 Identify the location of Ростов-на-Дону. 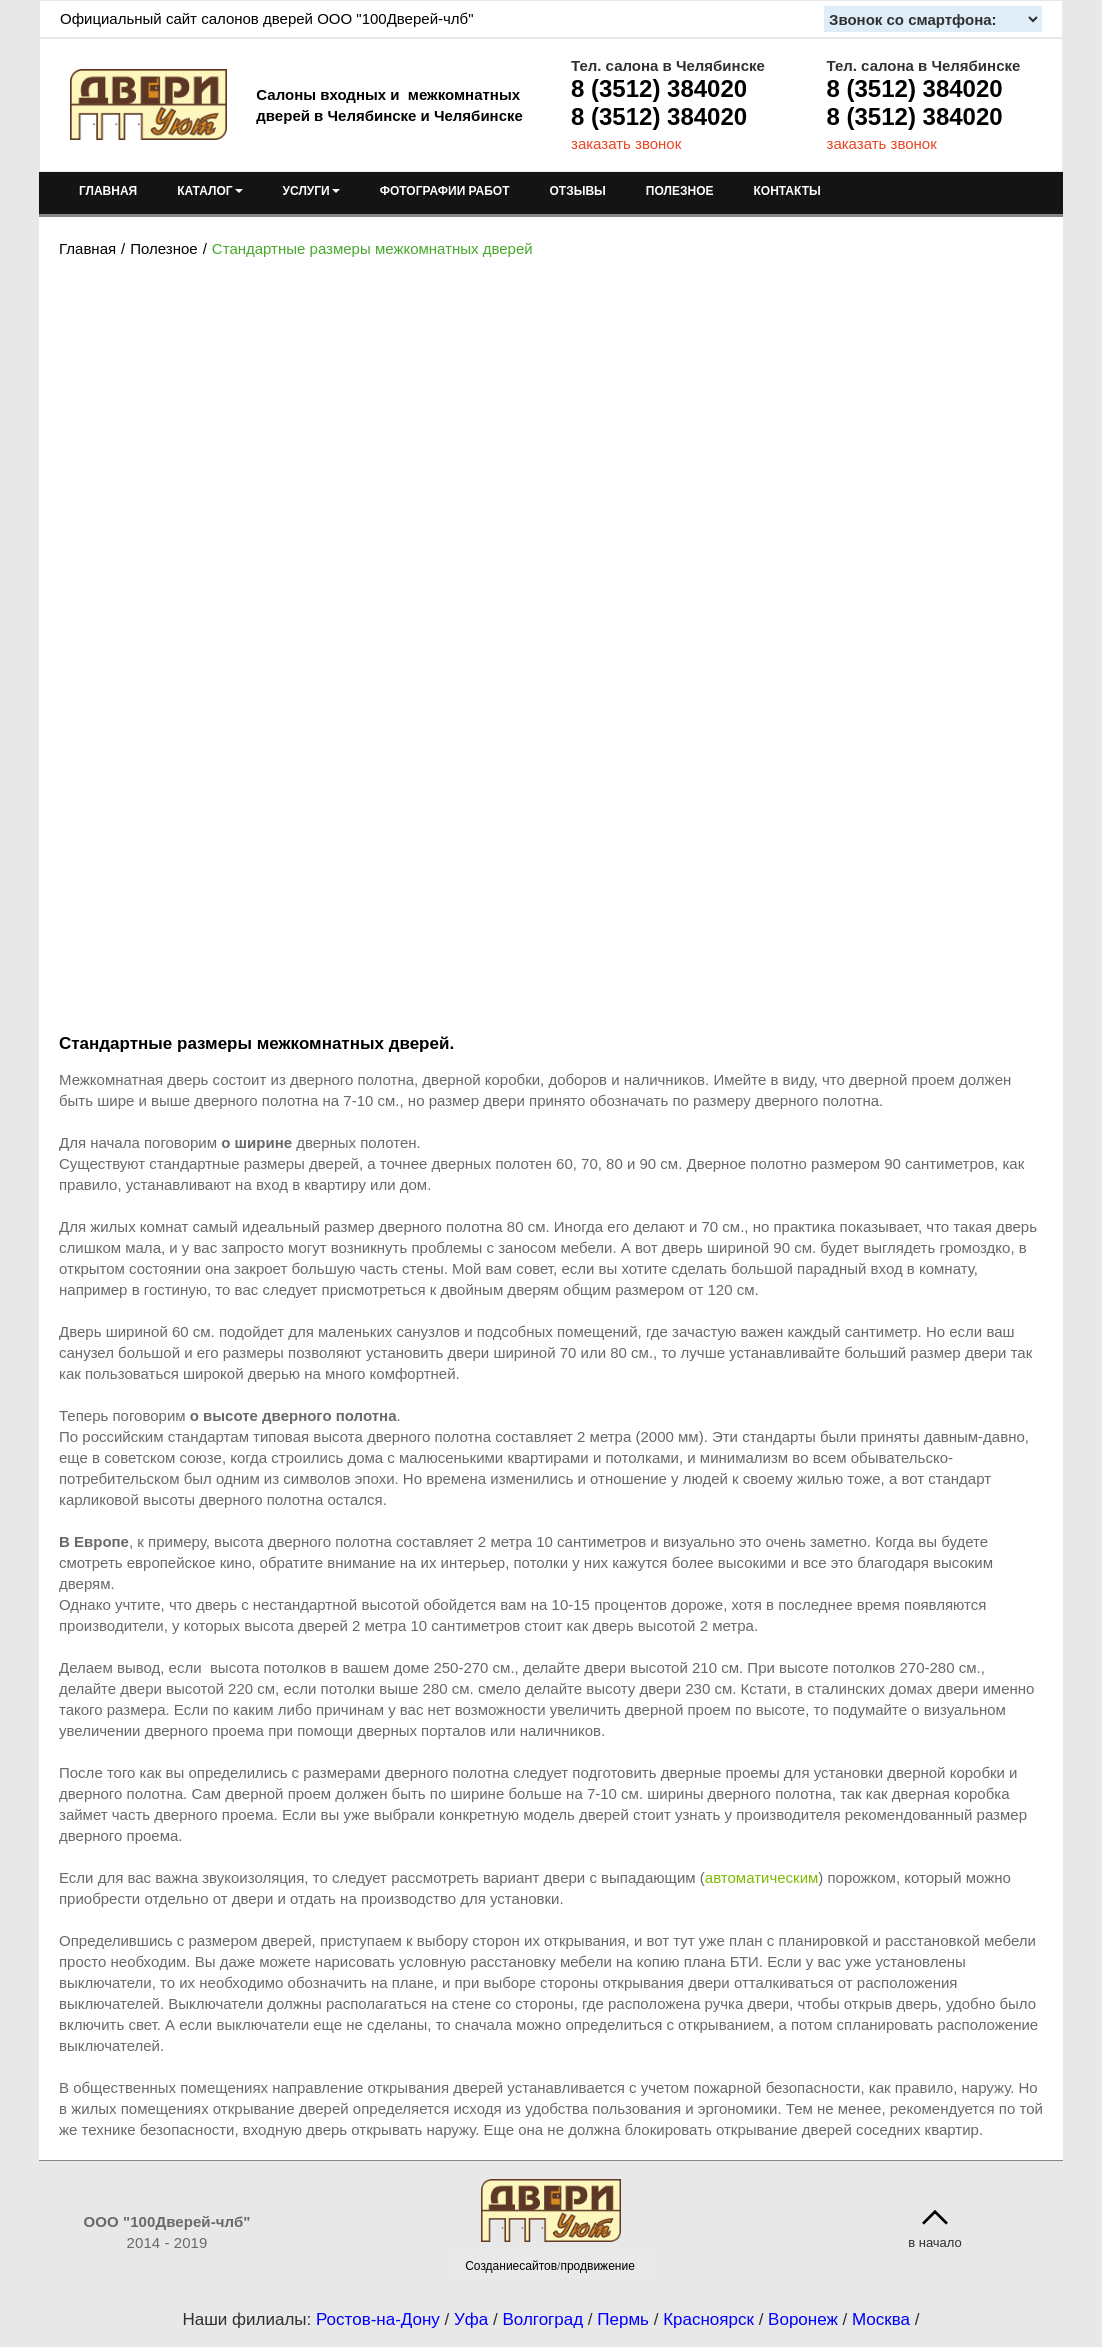
(378, 2319).